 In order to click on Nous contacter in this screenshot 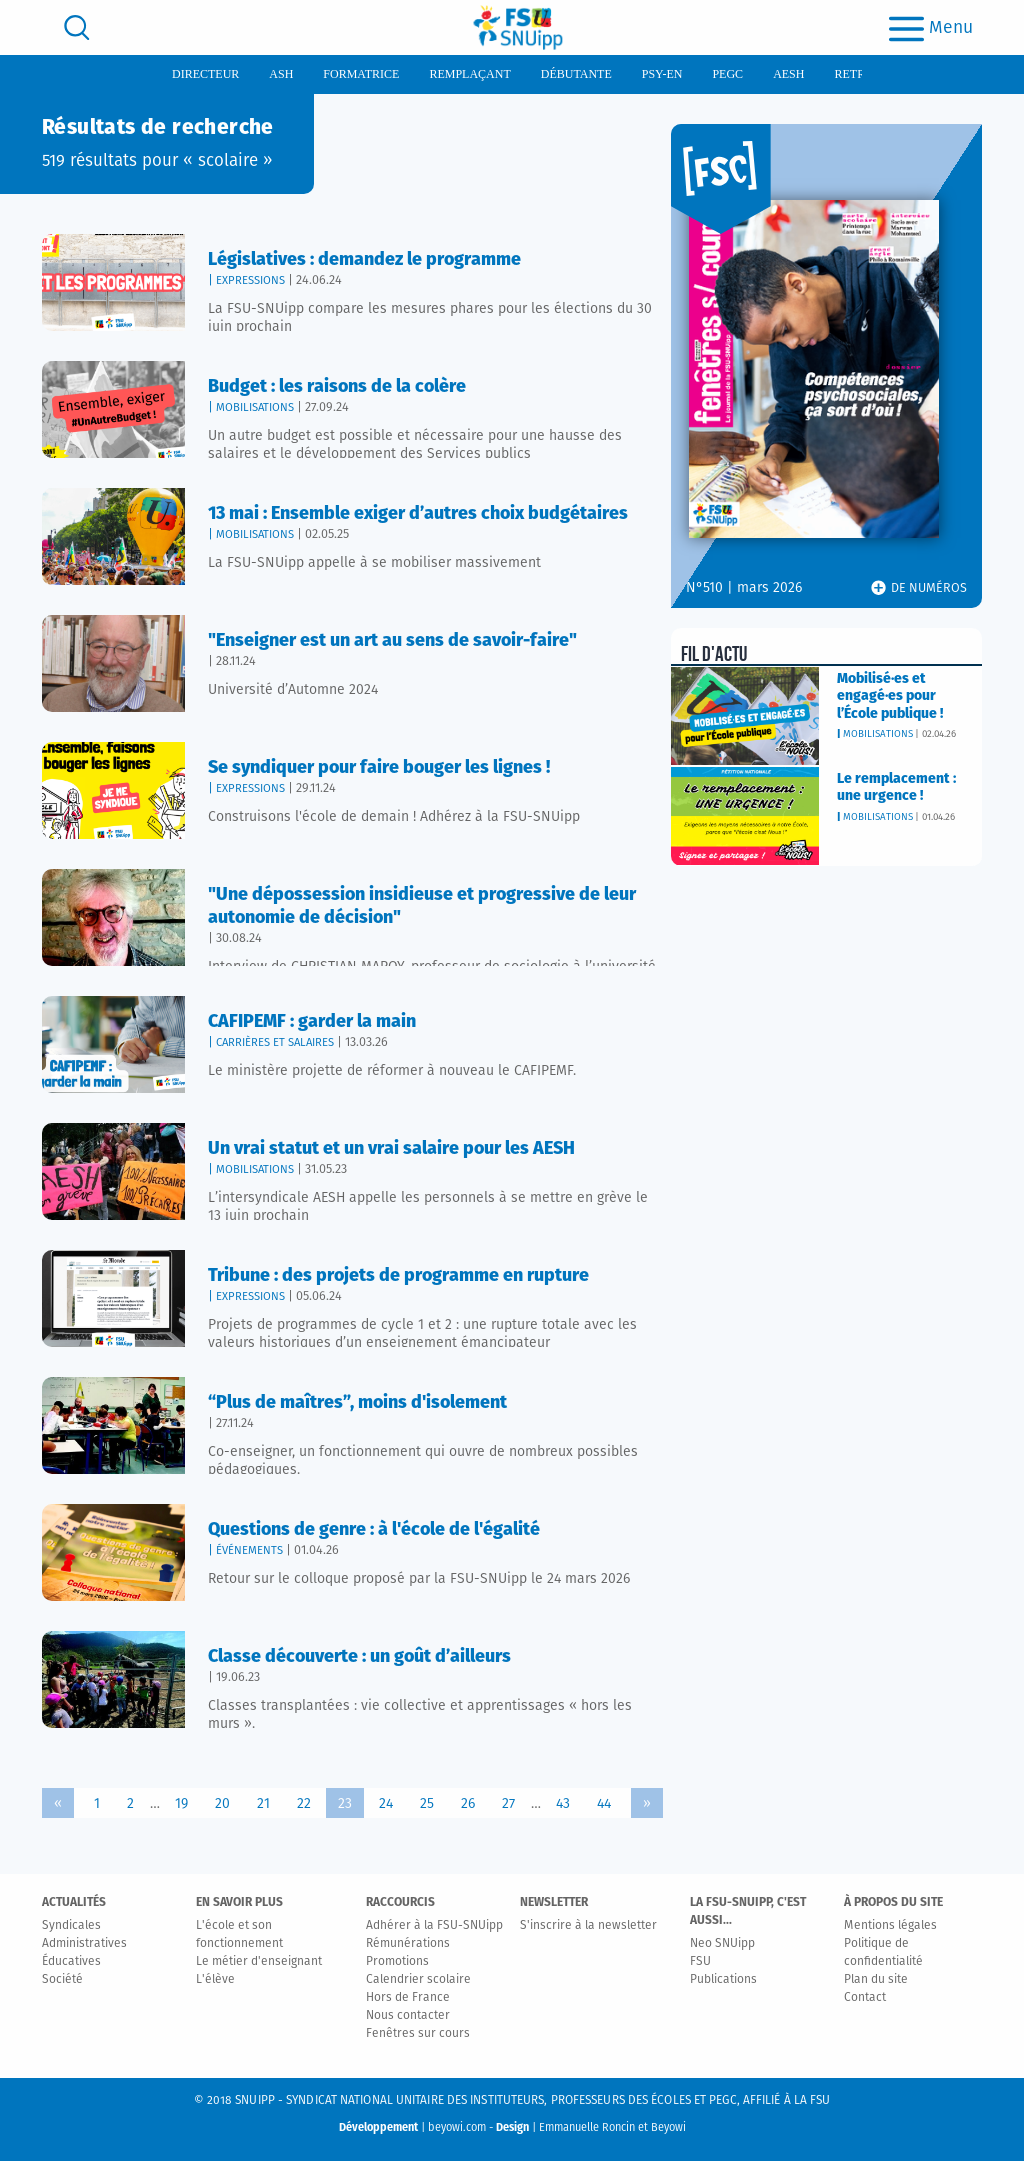, I will do `click(408, 2016)`.